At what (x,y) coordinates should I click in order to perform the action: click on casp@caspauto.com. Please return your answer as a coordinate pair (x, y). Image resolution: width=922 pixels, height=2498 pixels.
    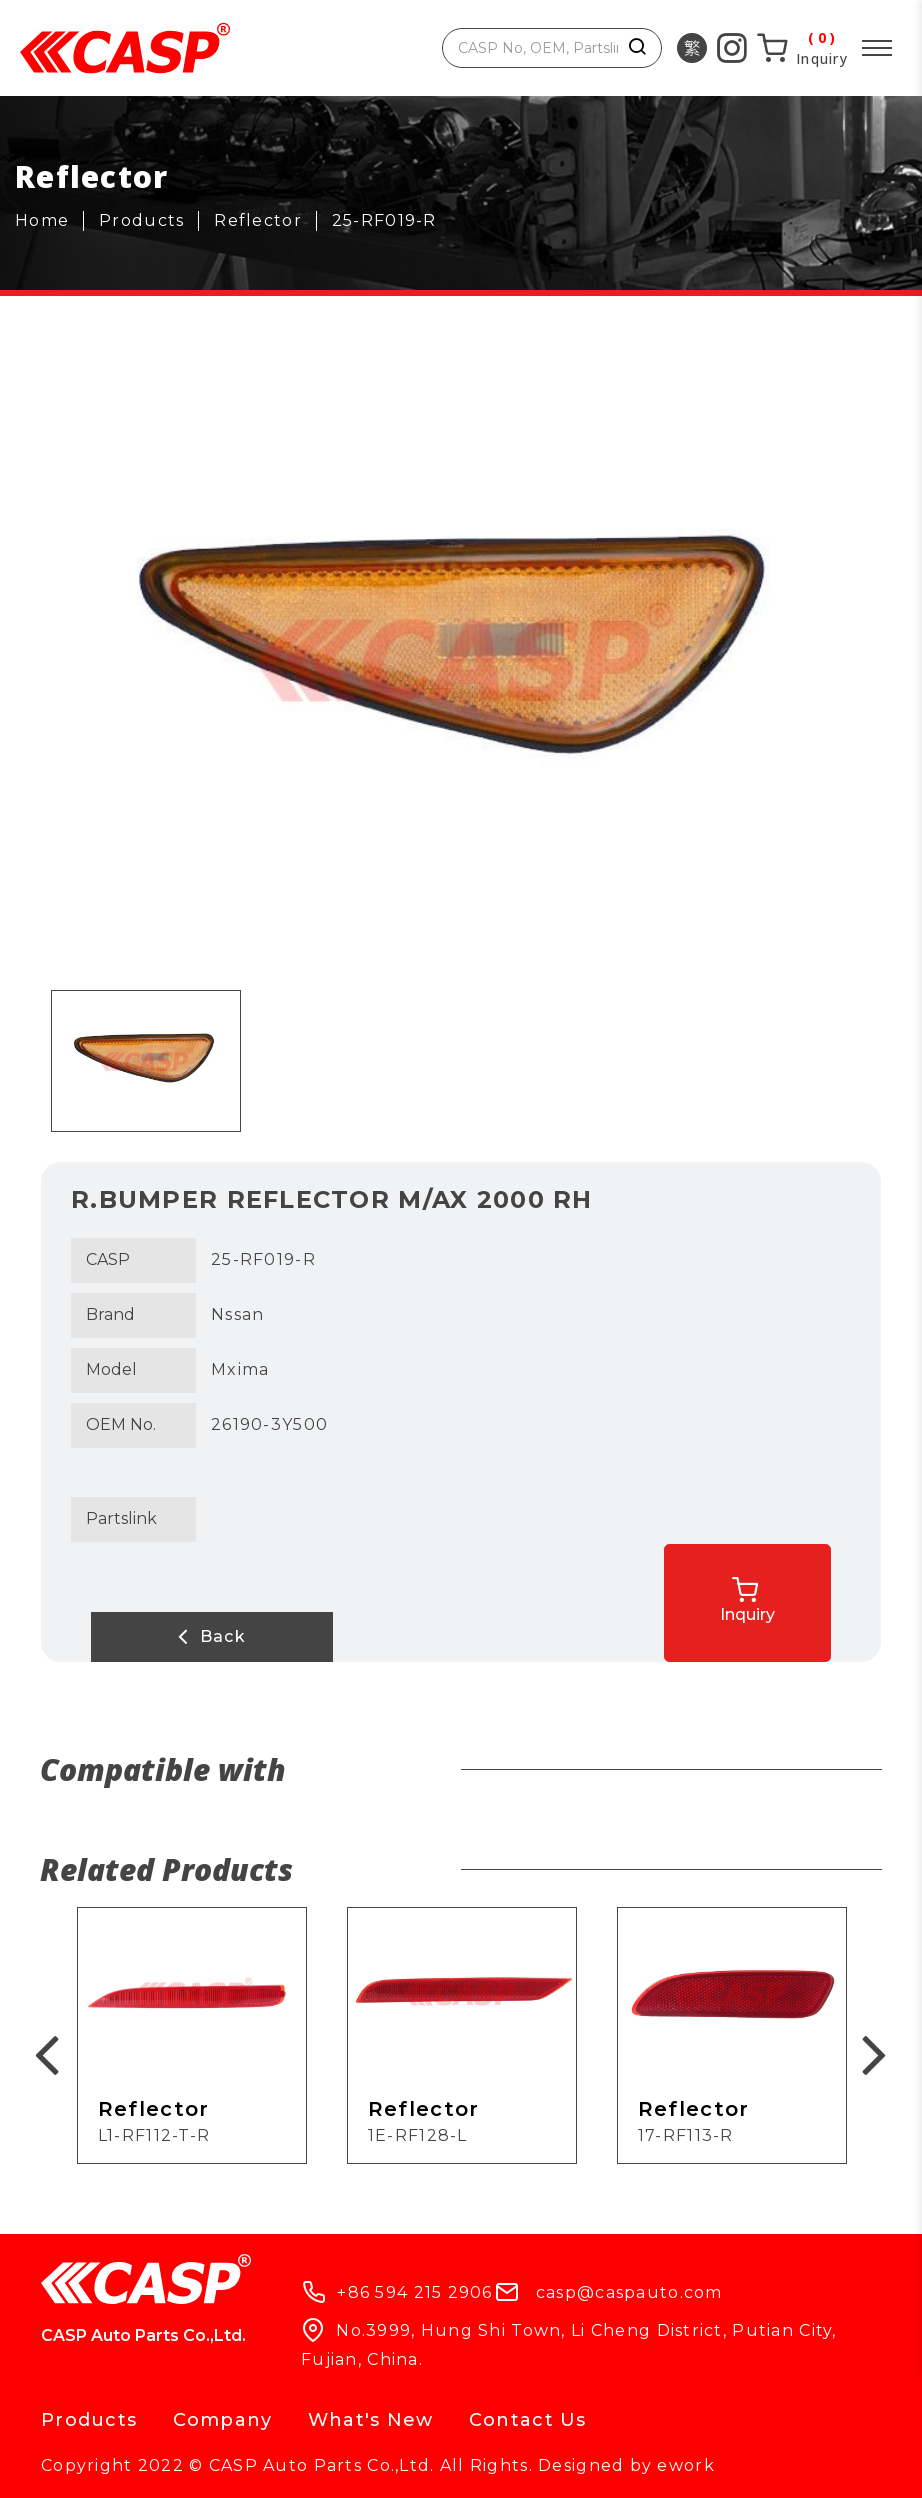
    Looking at the image, I should click on (629, 2292).